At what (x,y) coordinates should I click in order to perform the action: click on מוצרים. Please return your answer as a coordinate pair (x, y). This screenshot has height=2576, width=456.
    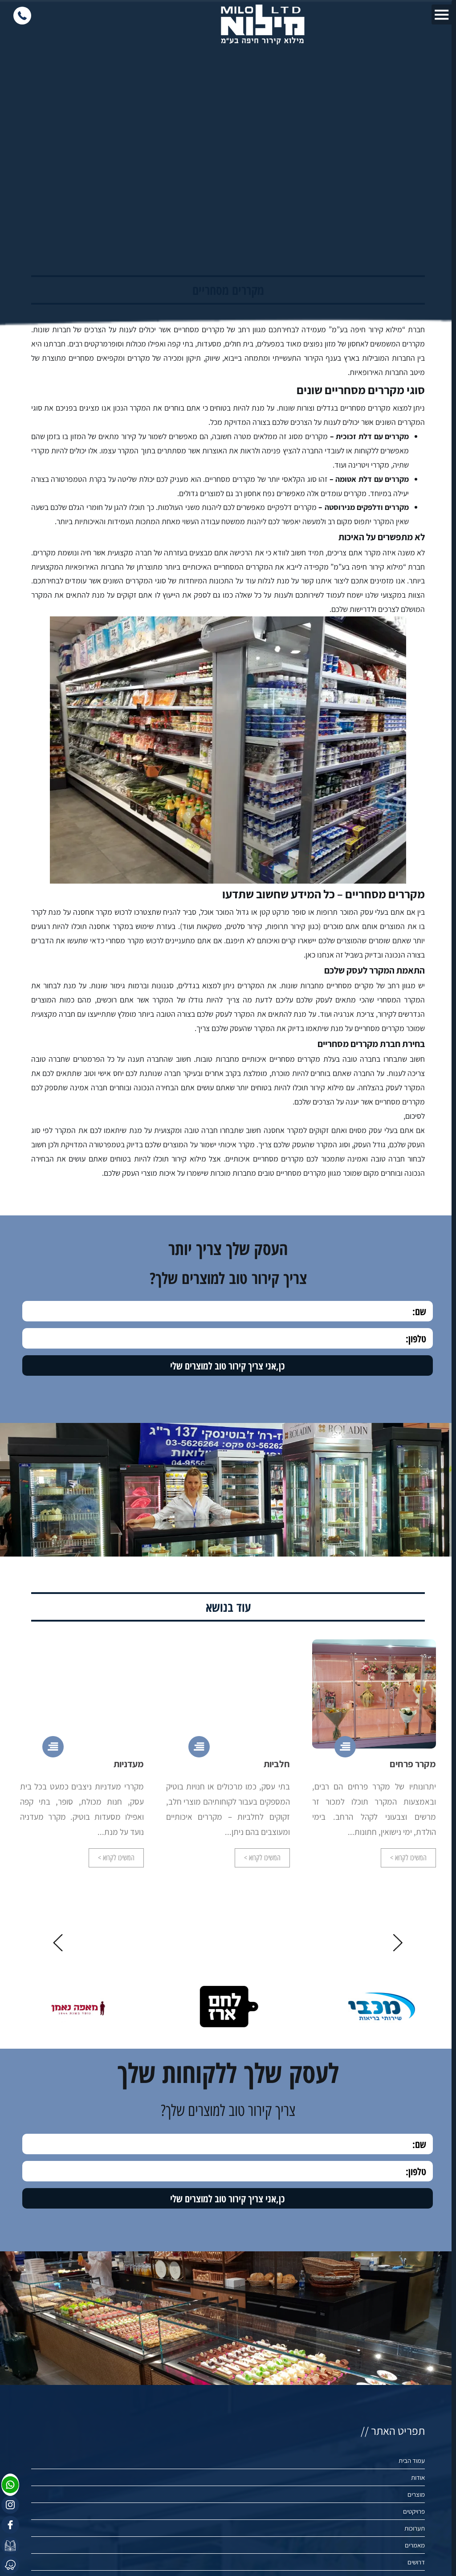
    Looking at the image, I should click on (416, 2494).